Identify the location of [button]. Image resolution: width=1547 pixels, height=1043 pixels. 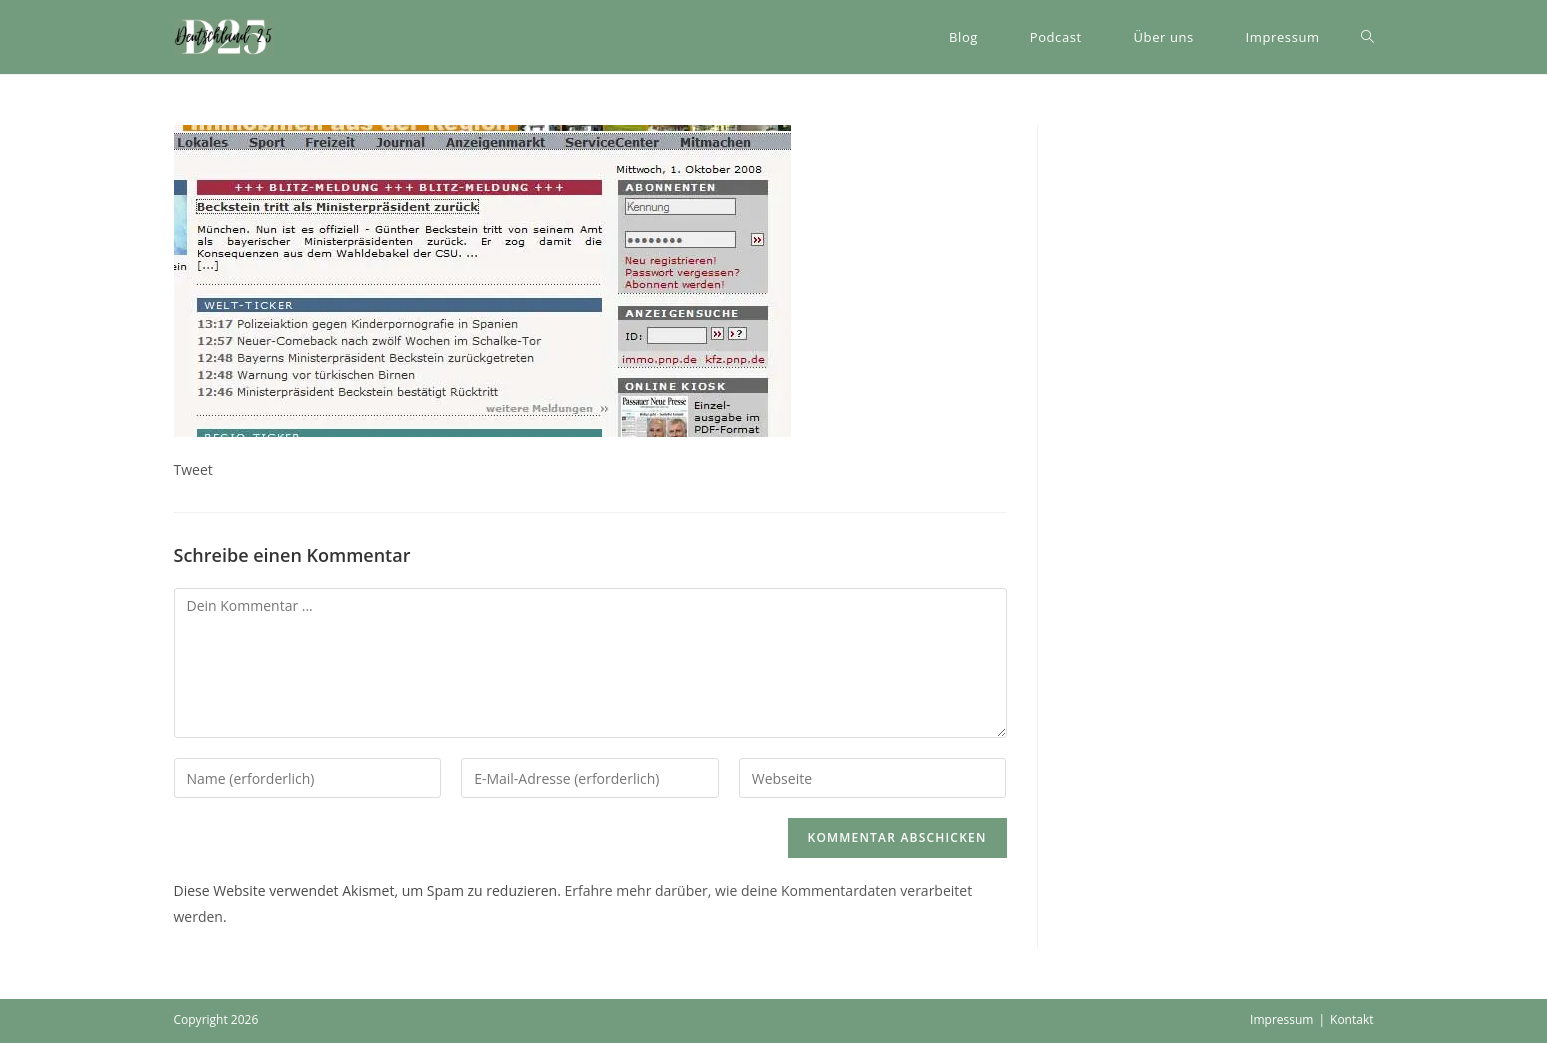
(224, 37).